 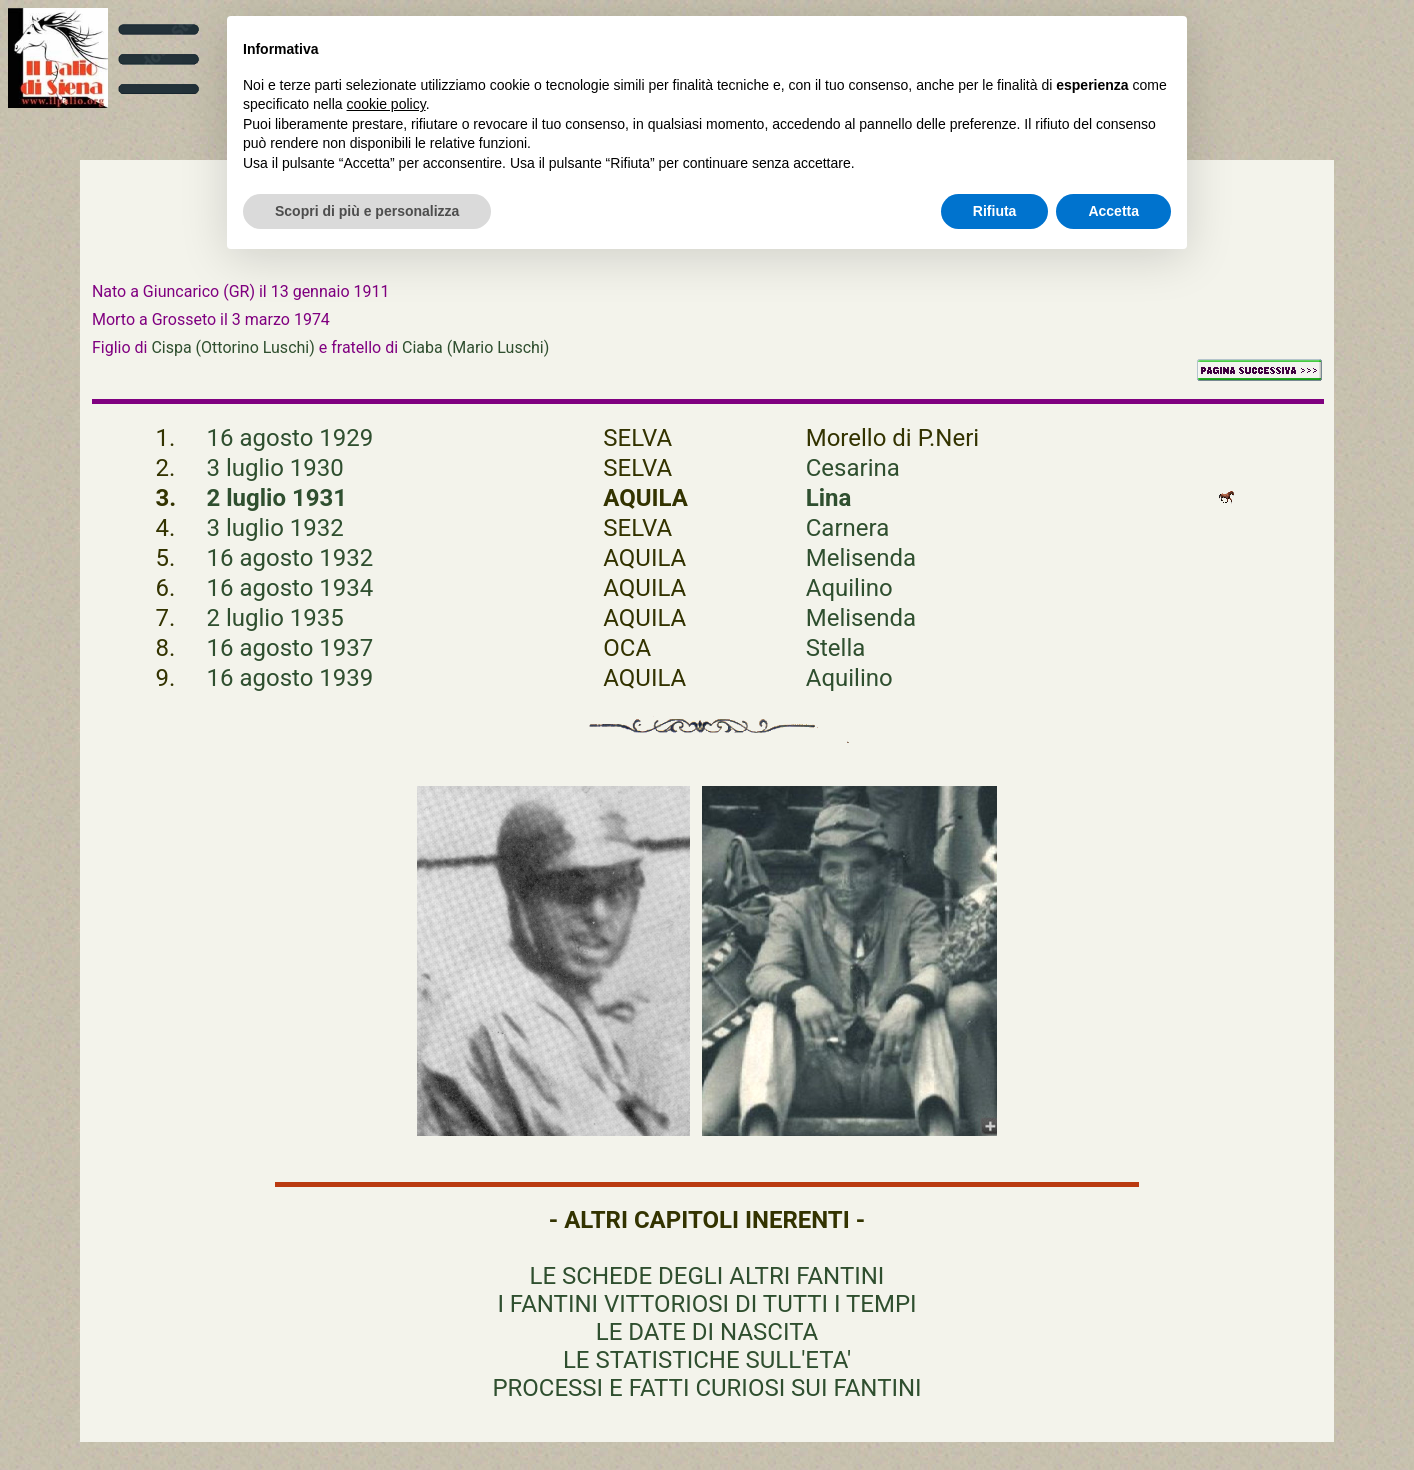 I want to click on 16 agosto 1932, so click(x=290, y=558).